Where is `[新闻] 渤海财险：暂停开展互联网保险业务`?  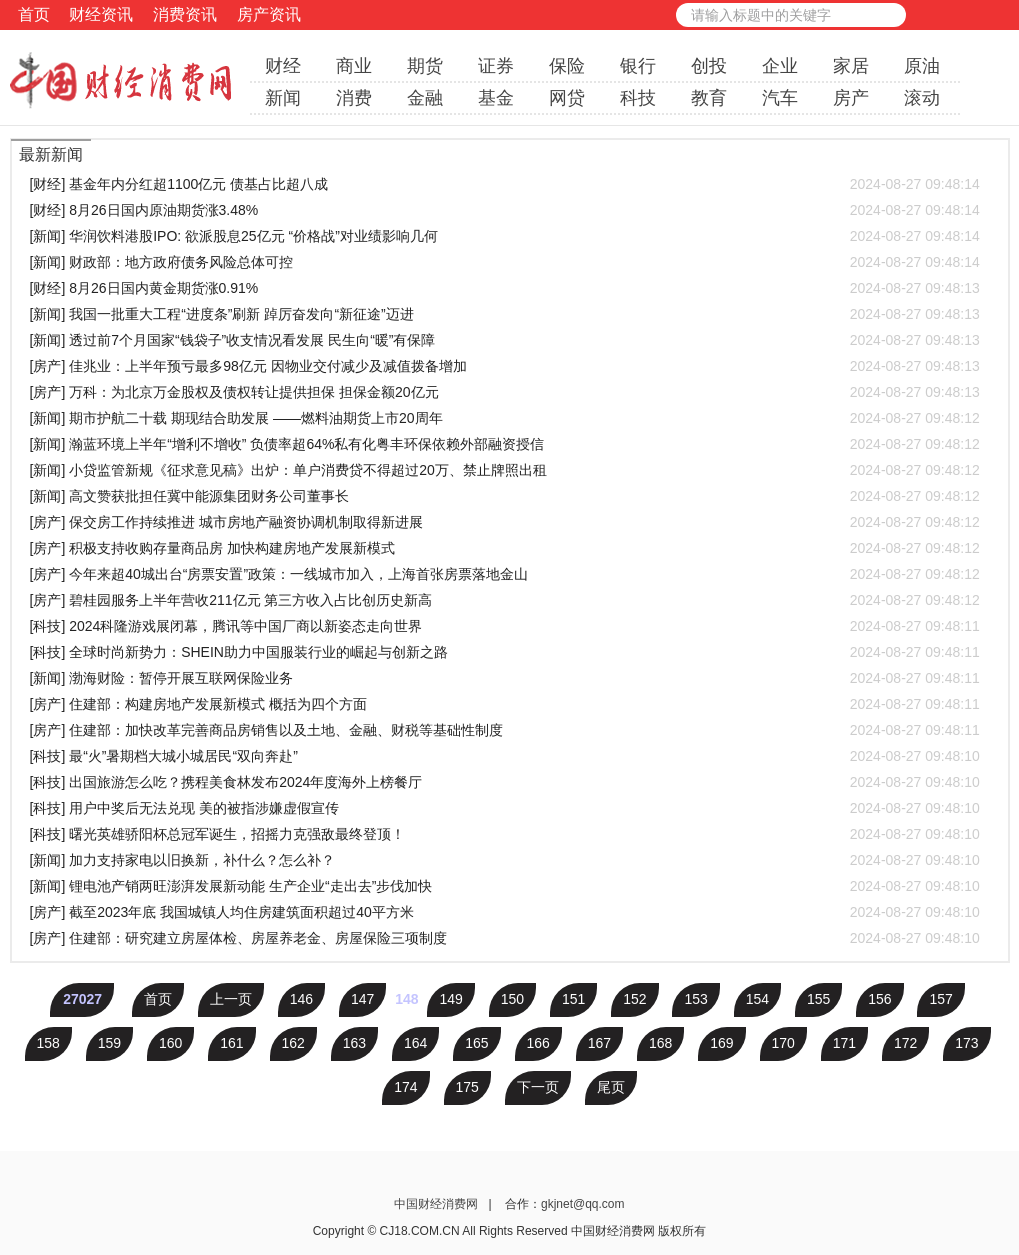 [新闻] 渤海财险：暂停开展互联网保险业务 is located at coordinates (505, 678).